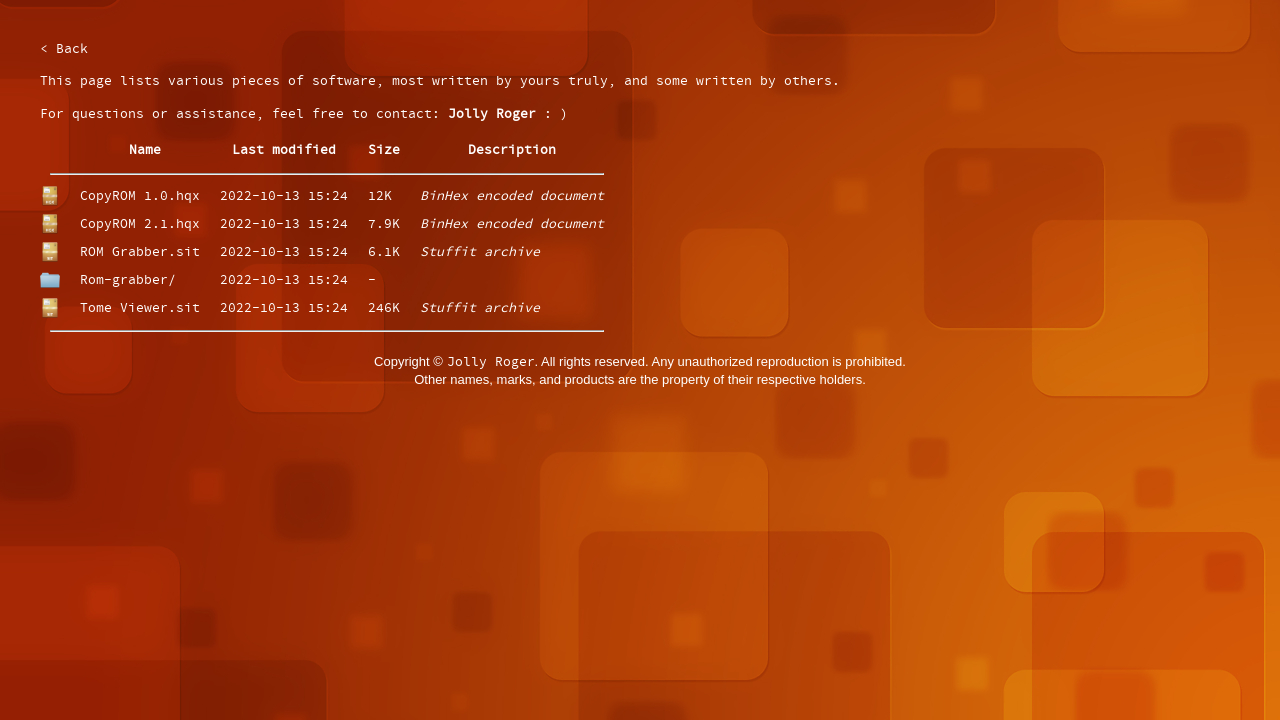 The height and width of the screenshot is (720, 1280). Describe the element at coordinates (140, 308) in the screenshot. I see `Tome Viewer.sit` at that location.